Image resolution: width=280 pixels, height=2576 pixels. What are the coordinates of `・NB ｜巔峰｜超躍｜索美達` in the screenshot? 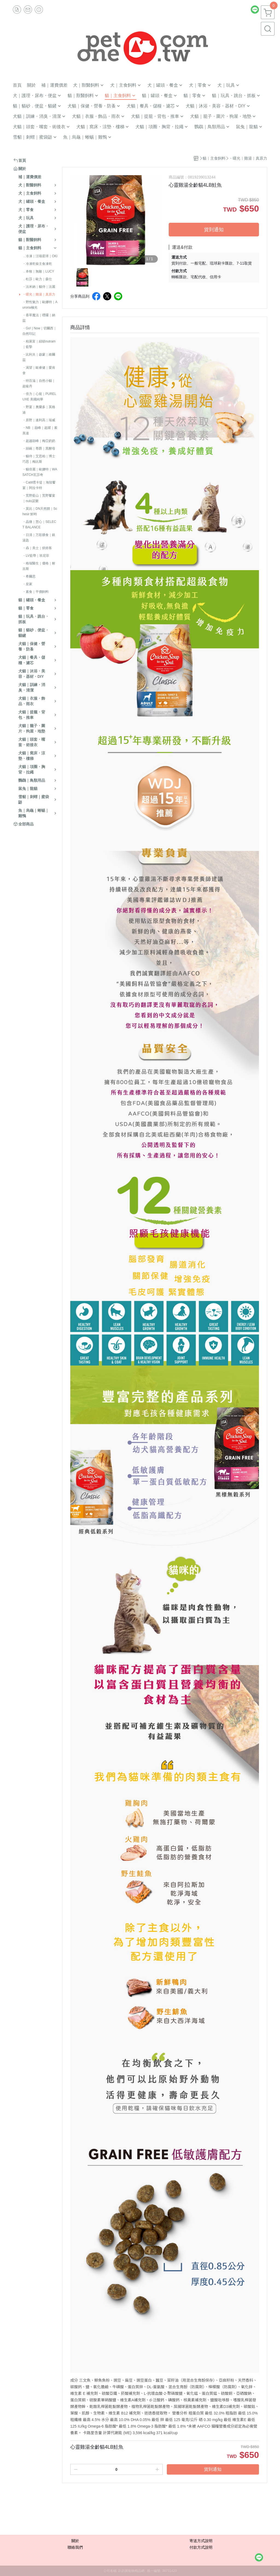 It's located at (39, 430).